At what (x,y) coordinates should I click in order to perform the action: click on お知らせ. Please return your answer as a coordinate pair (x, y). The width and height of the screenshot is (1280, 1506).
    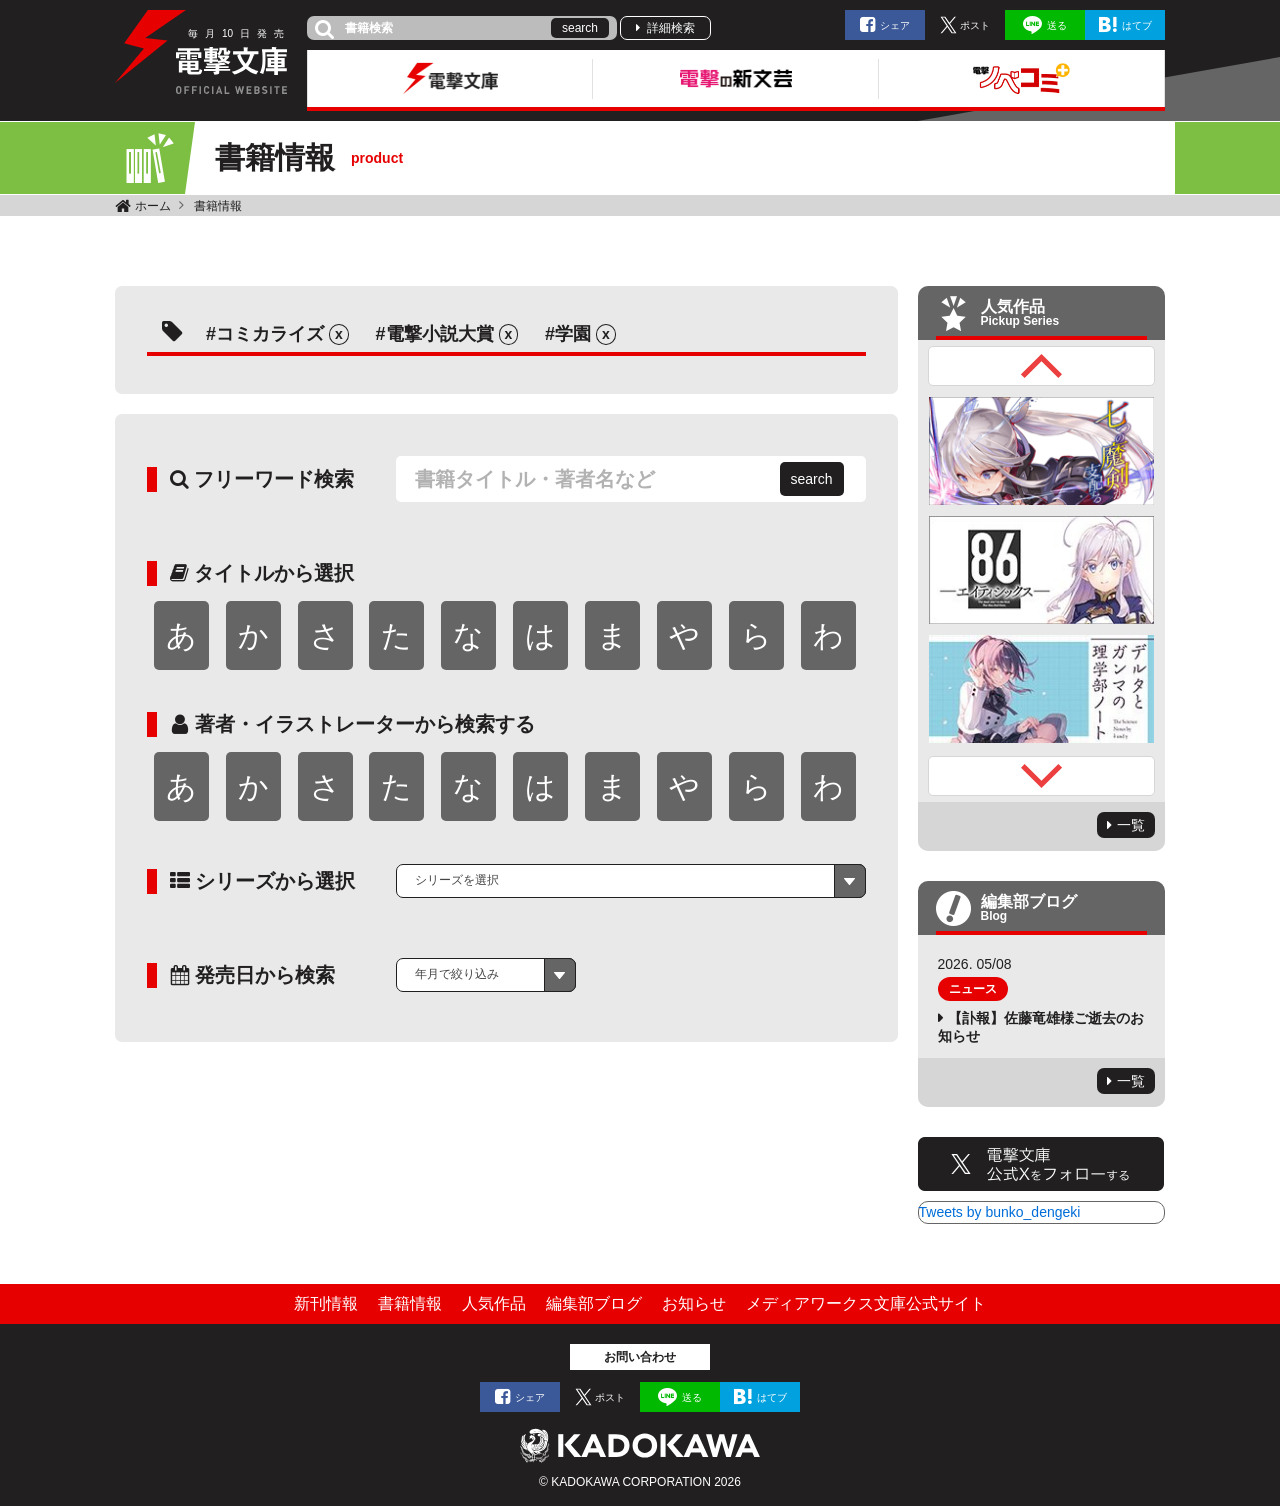
    Looking at the image, I should click on (694, 1303).